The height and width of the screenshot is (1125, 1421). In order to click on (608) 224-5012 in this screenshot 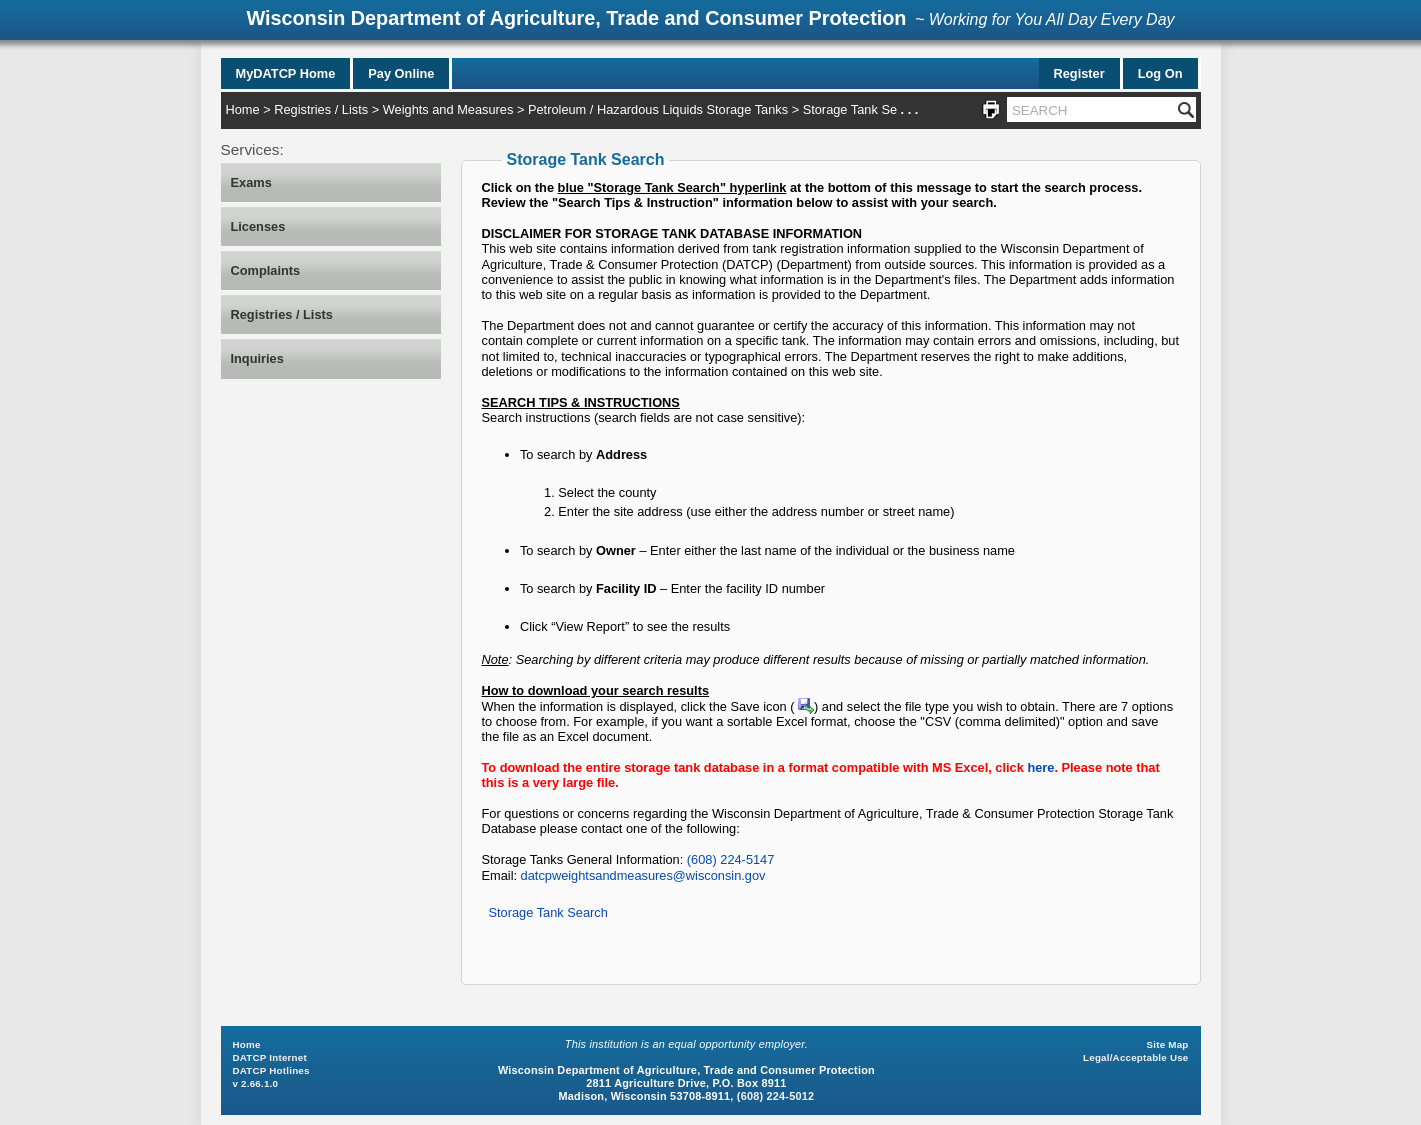, I will do `click(775, 1096)`.